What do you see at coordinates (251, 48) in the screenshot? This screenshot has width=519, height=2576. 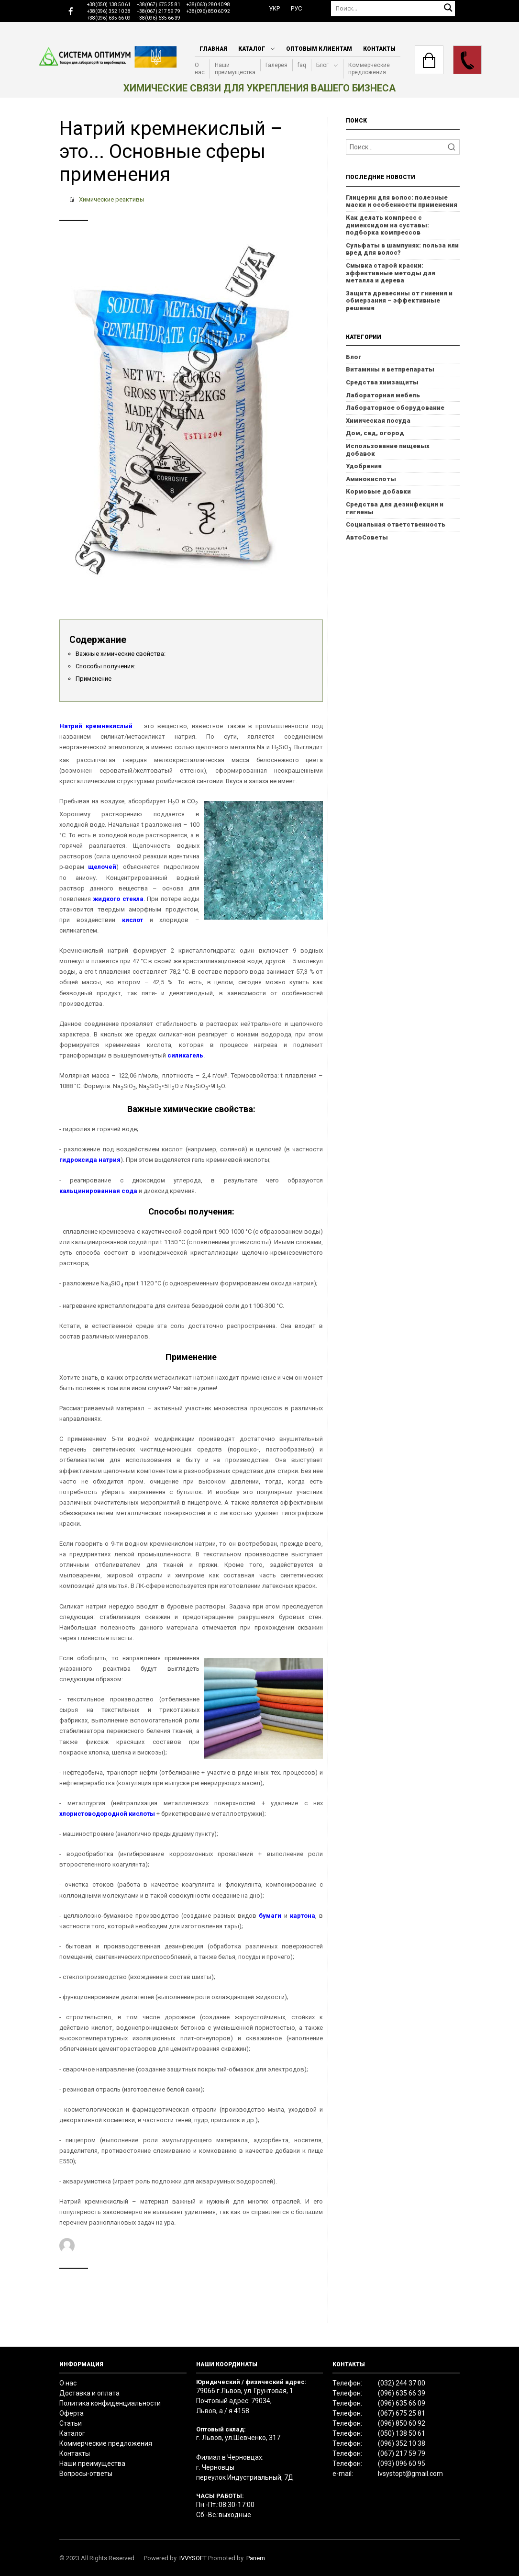 I see `Каталог` at bounding box center [251, 48].